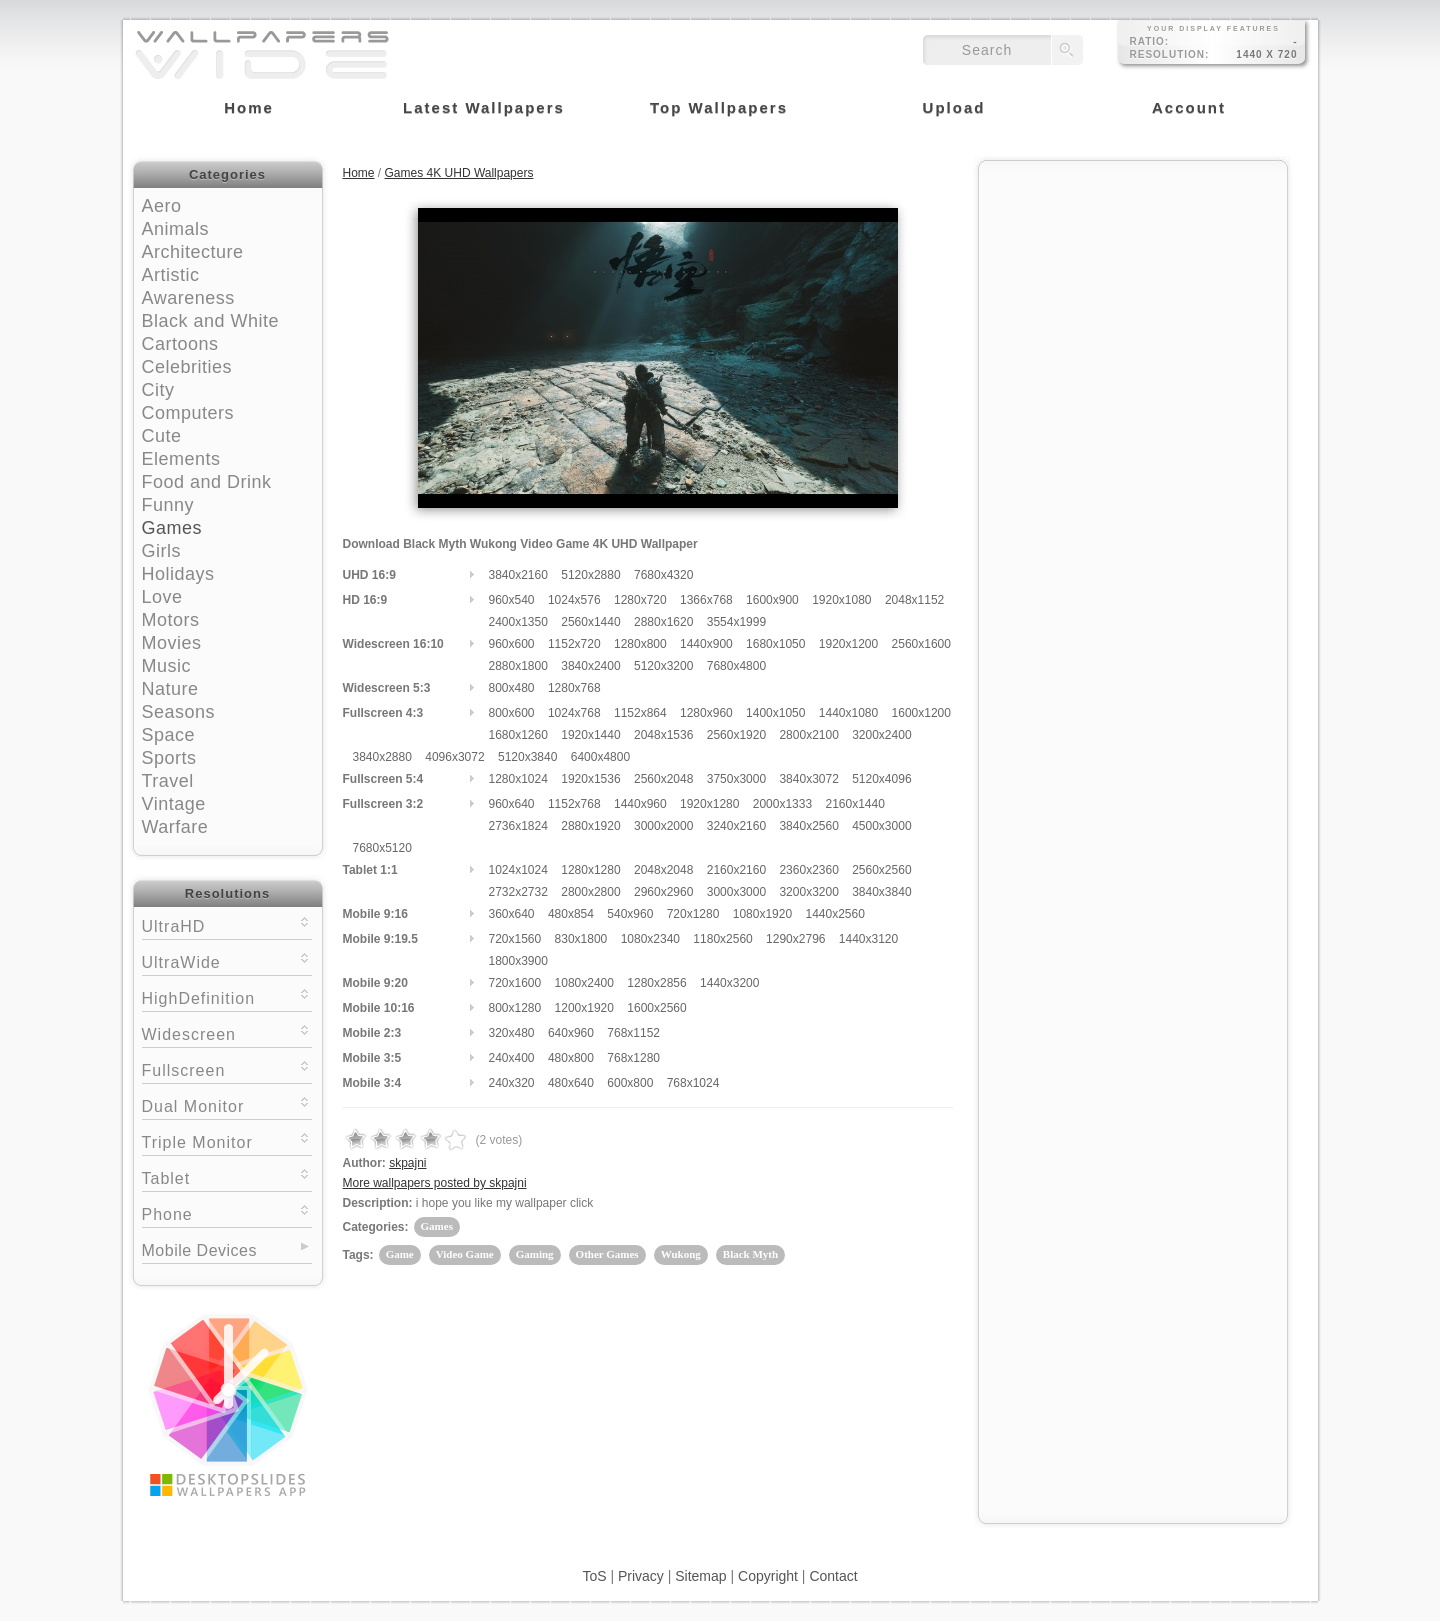 The height and width of the screenshot is (1621, 1440). I want to click on 3000x2000, so click(663, 826).